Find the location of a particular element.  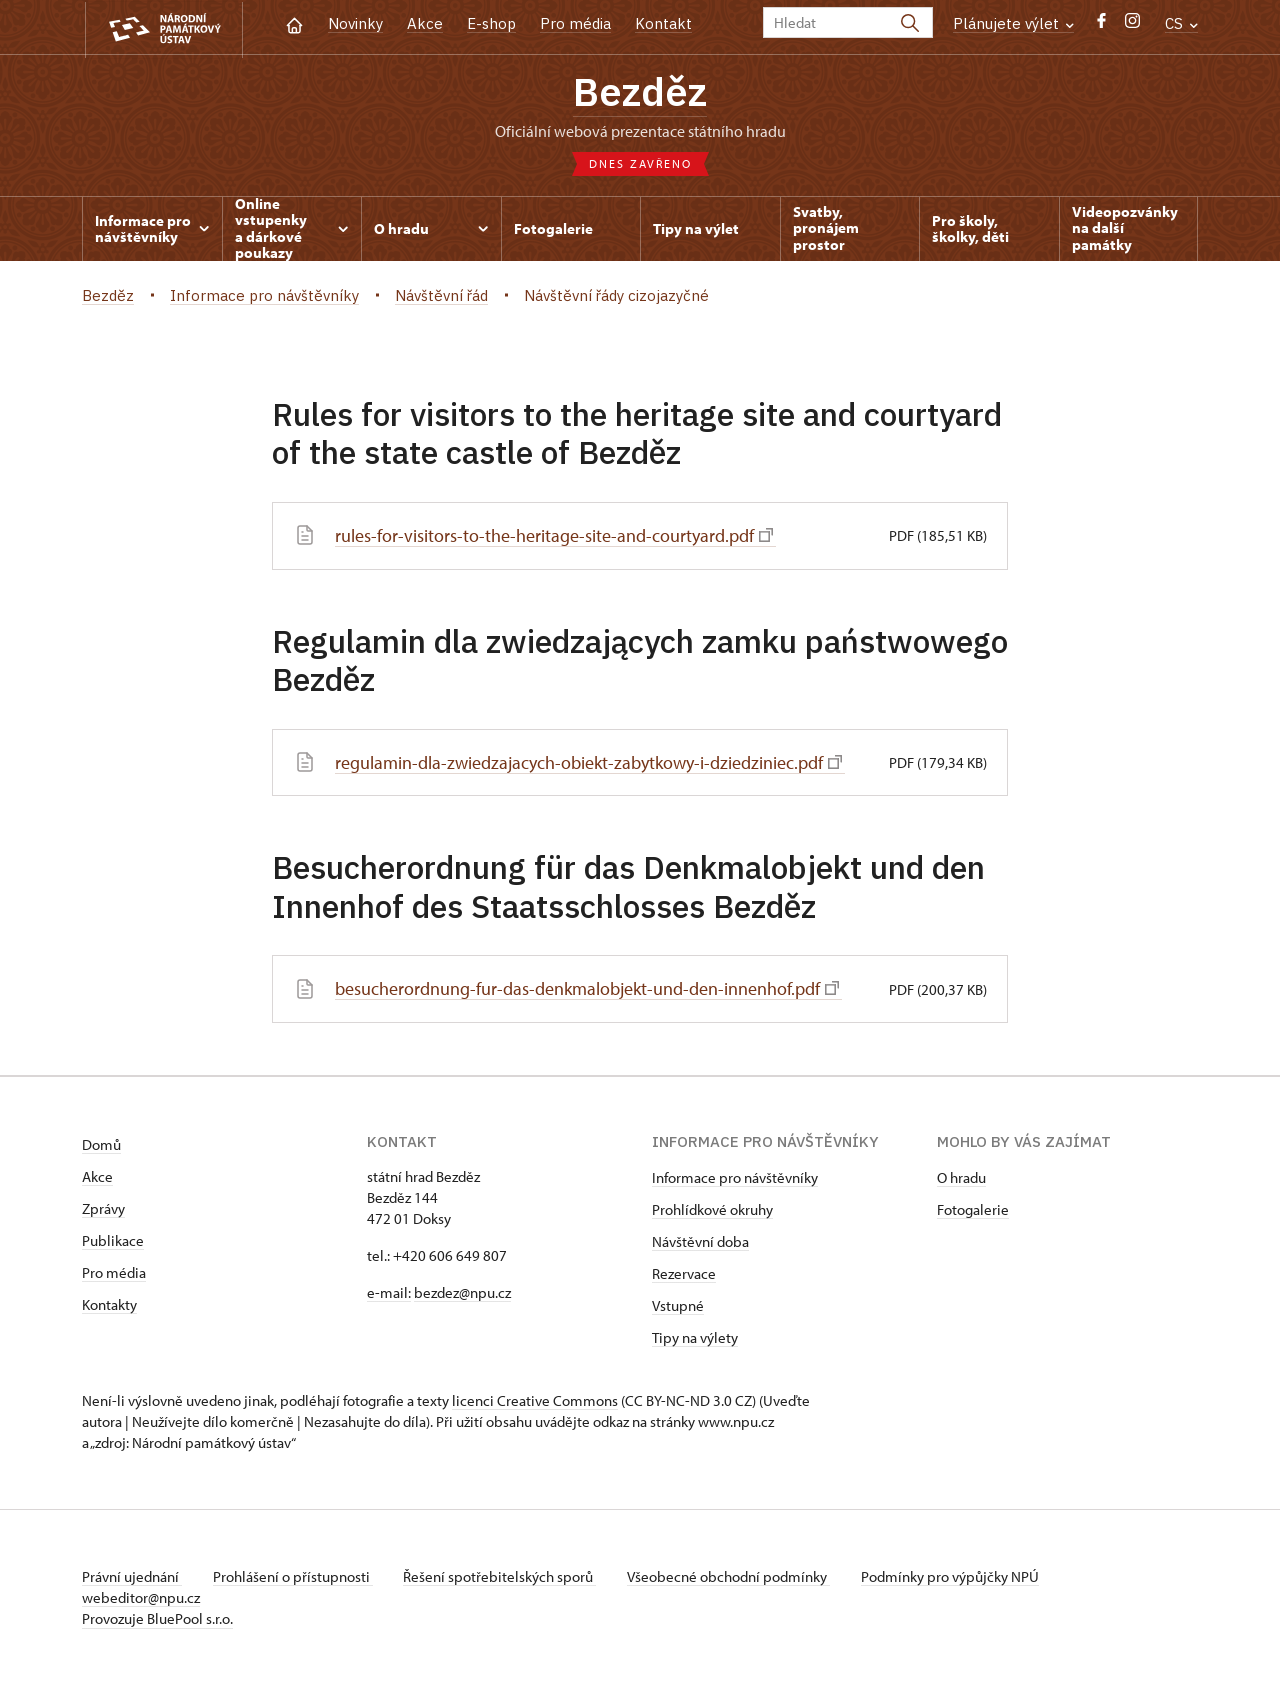

Zprávy is located at coordinates (103, 1207).